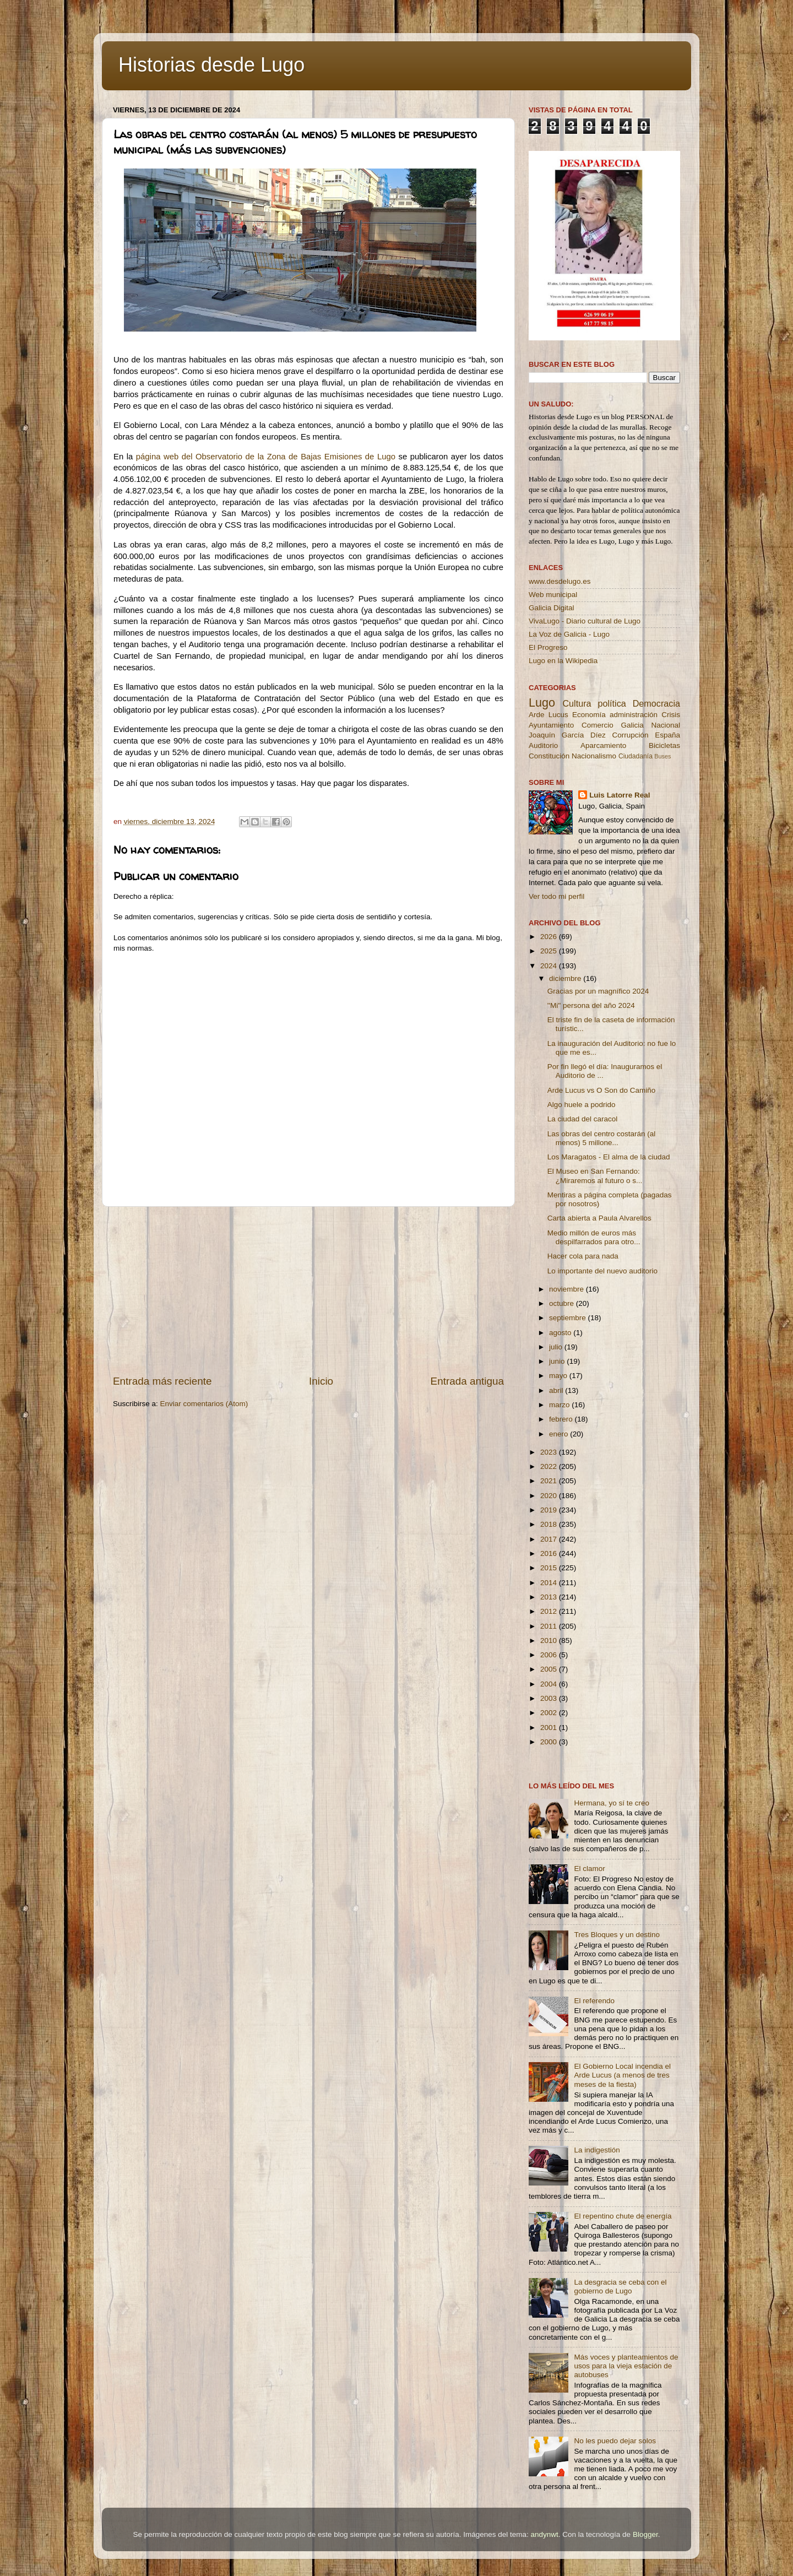  Describe the element at coordinates (548, 715) in the screenshot. I see `Arde Lucus` at that location.